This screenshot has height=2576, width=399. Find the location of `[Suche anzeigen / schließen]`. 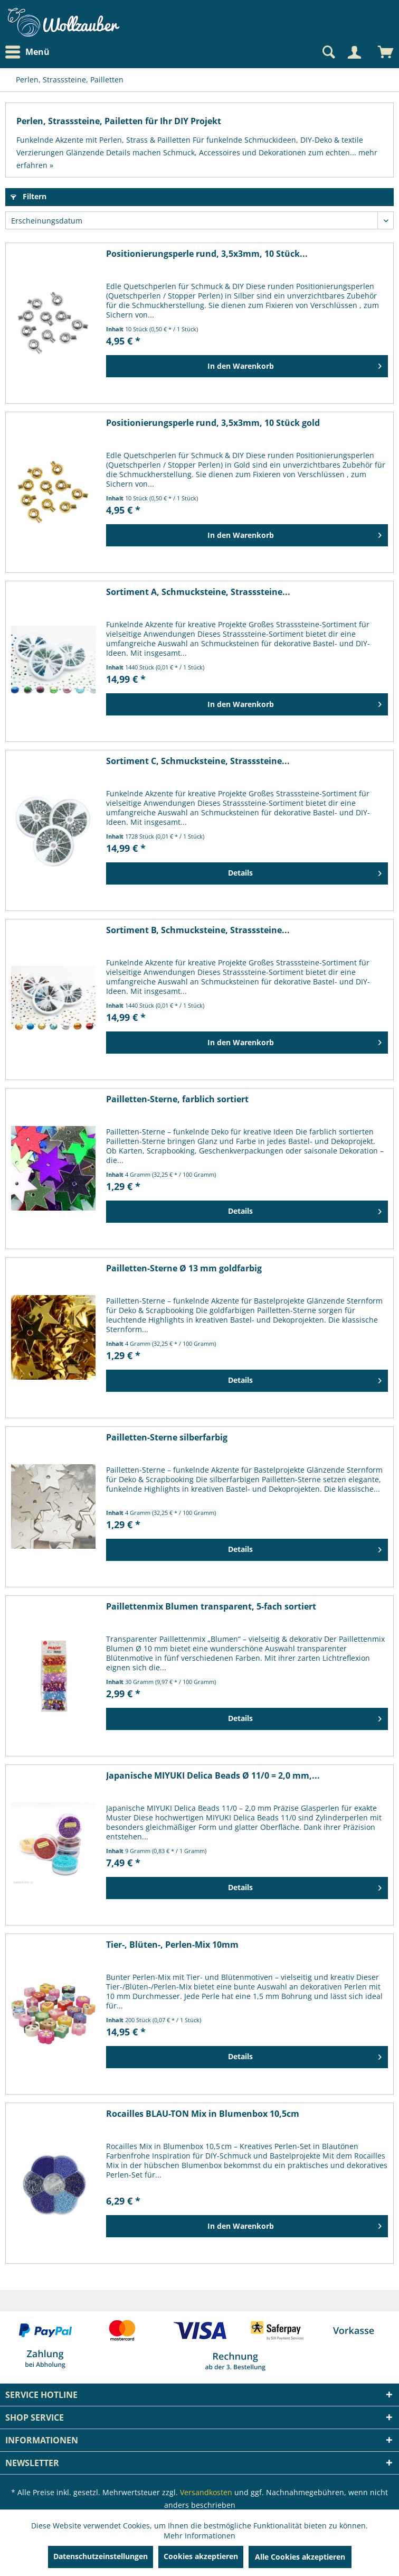

[Suche anzeigen / schließen] is located at coordinates (327, 52).